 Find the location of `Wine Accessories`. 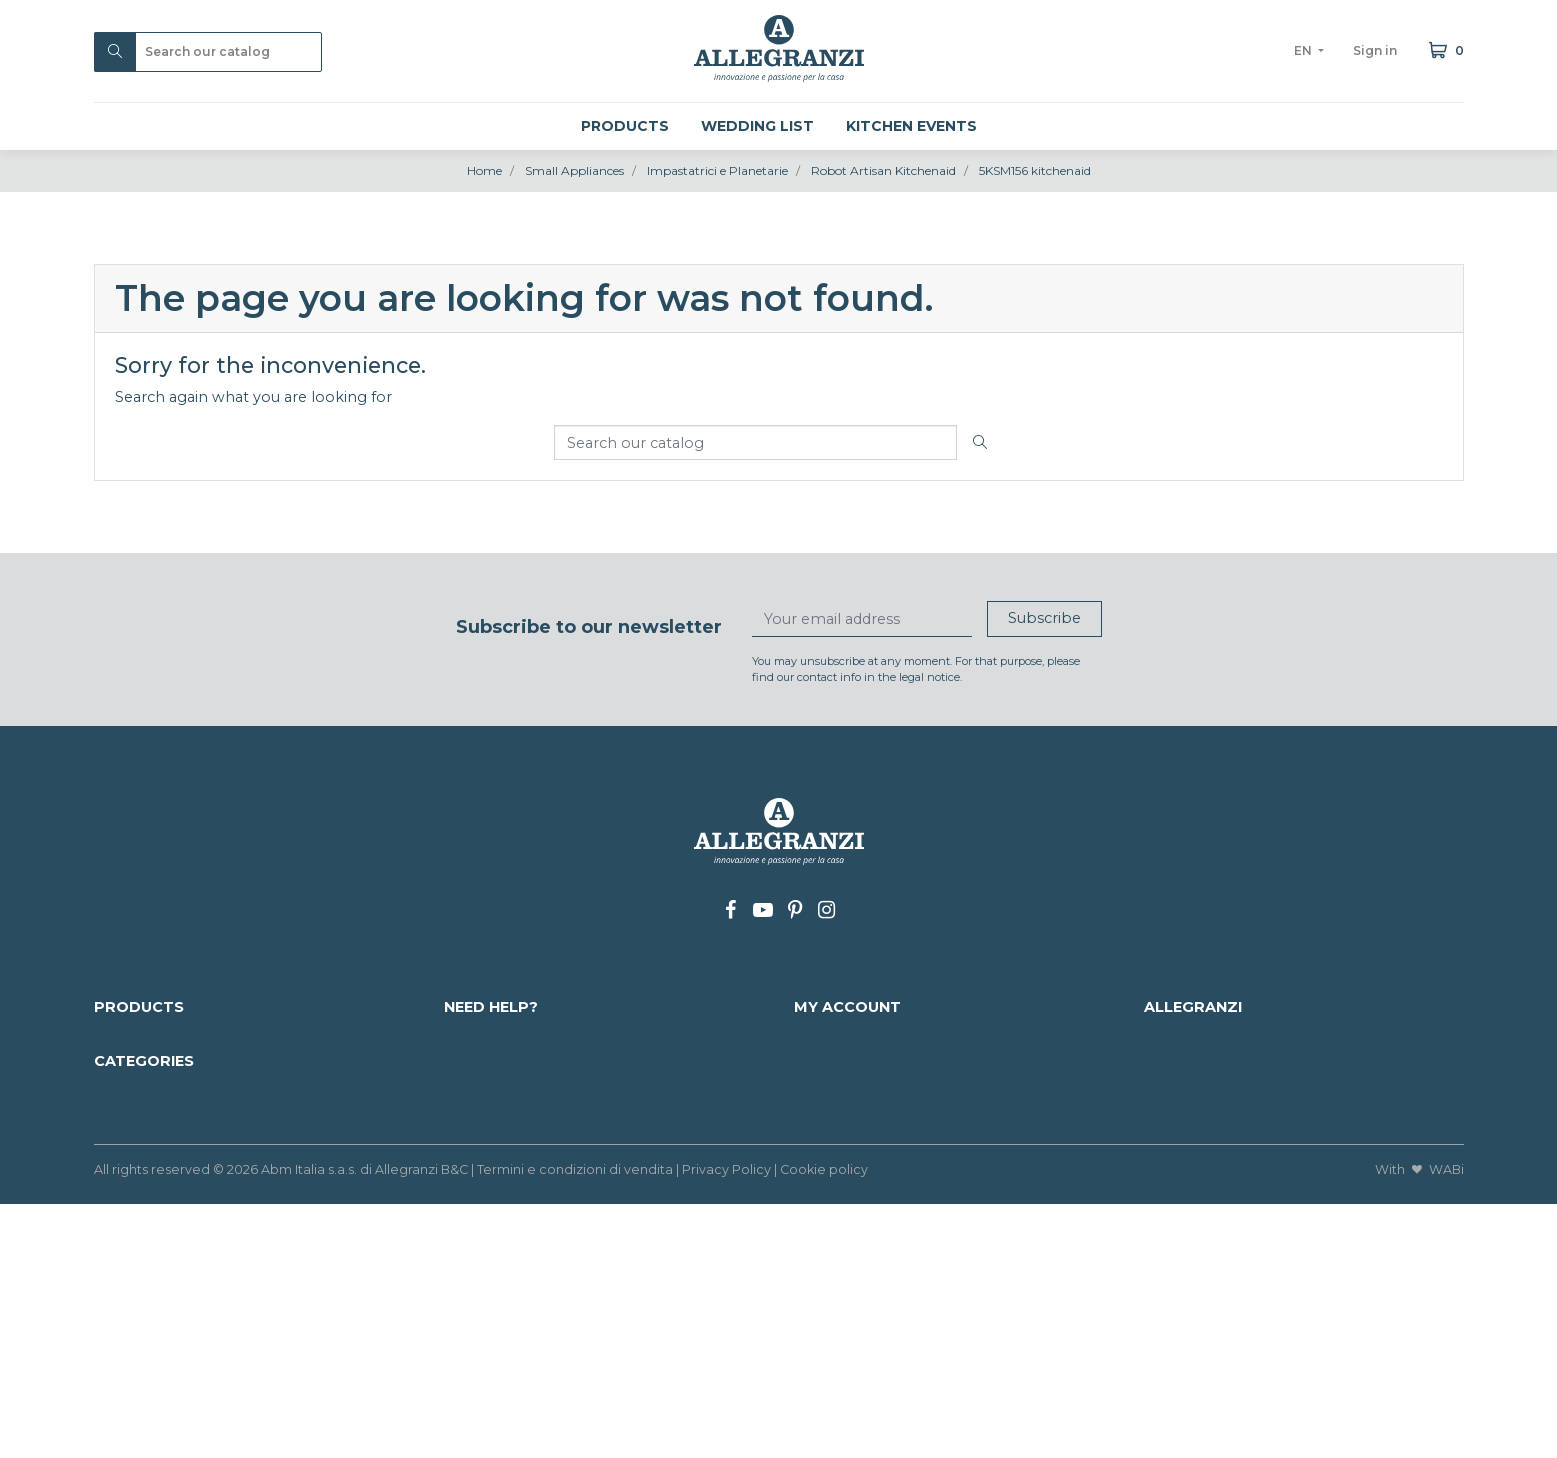

Wine Accessories is located at coordinates (157, 1301).